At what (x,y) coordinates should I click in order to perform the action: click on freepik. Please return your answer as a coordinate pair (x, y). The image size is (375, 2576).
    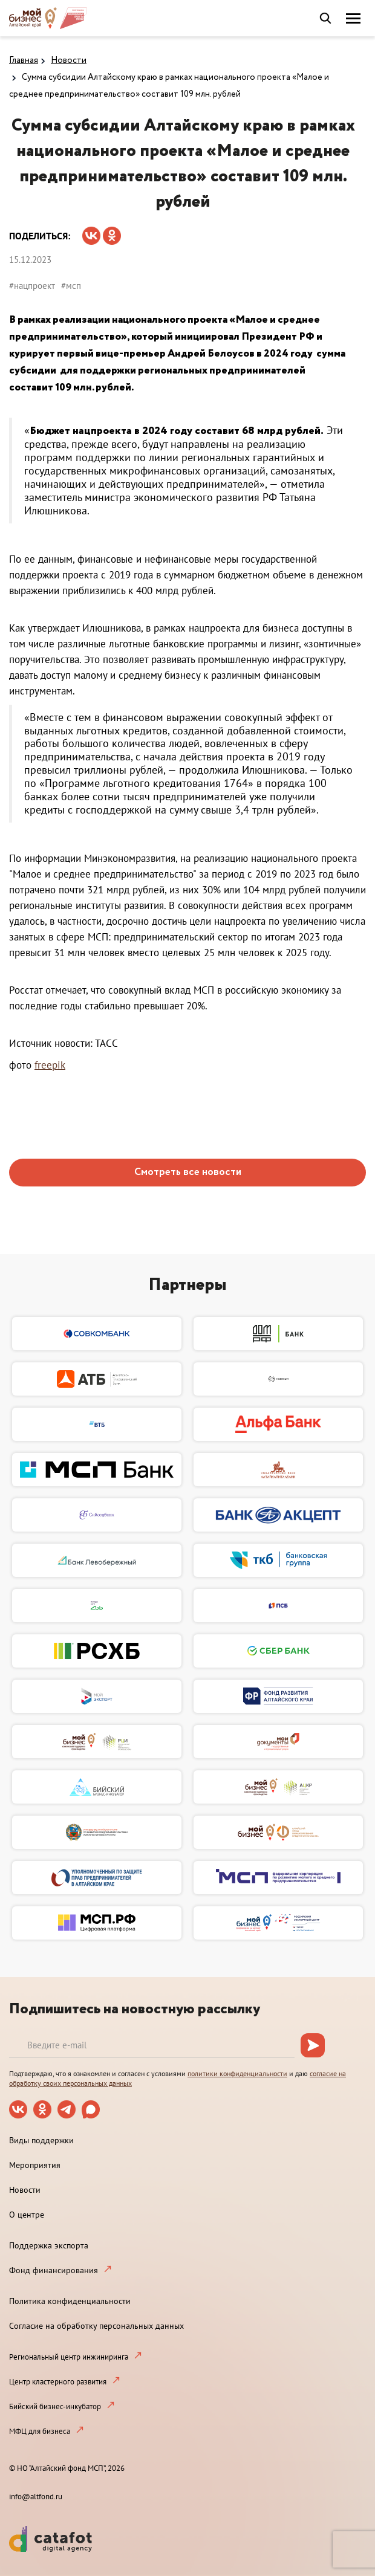
    Looking at the image, I should click on (49, 1065).